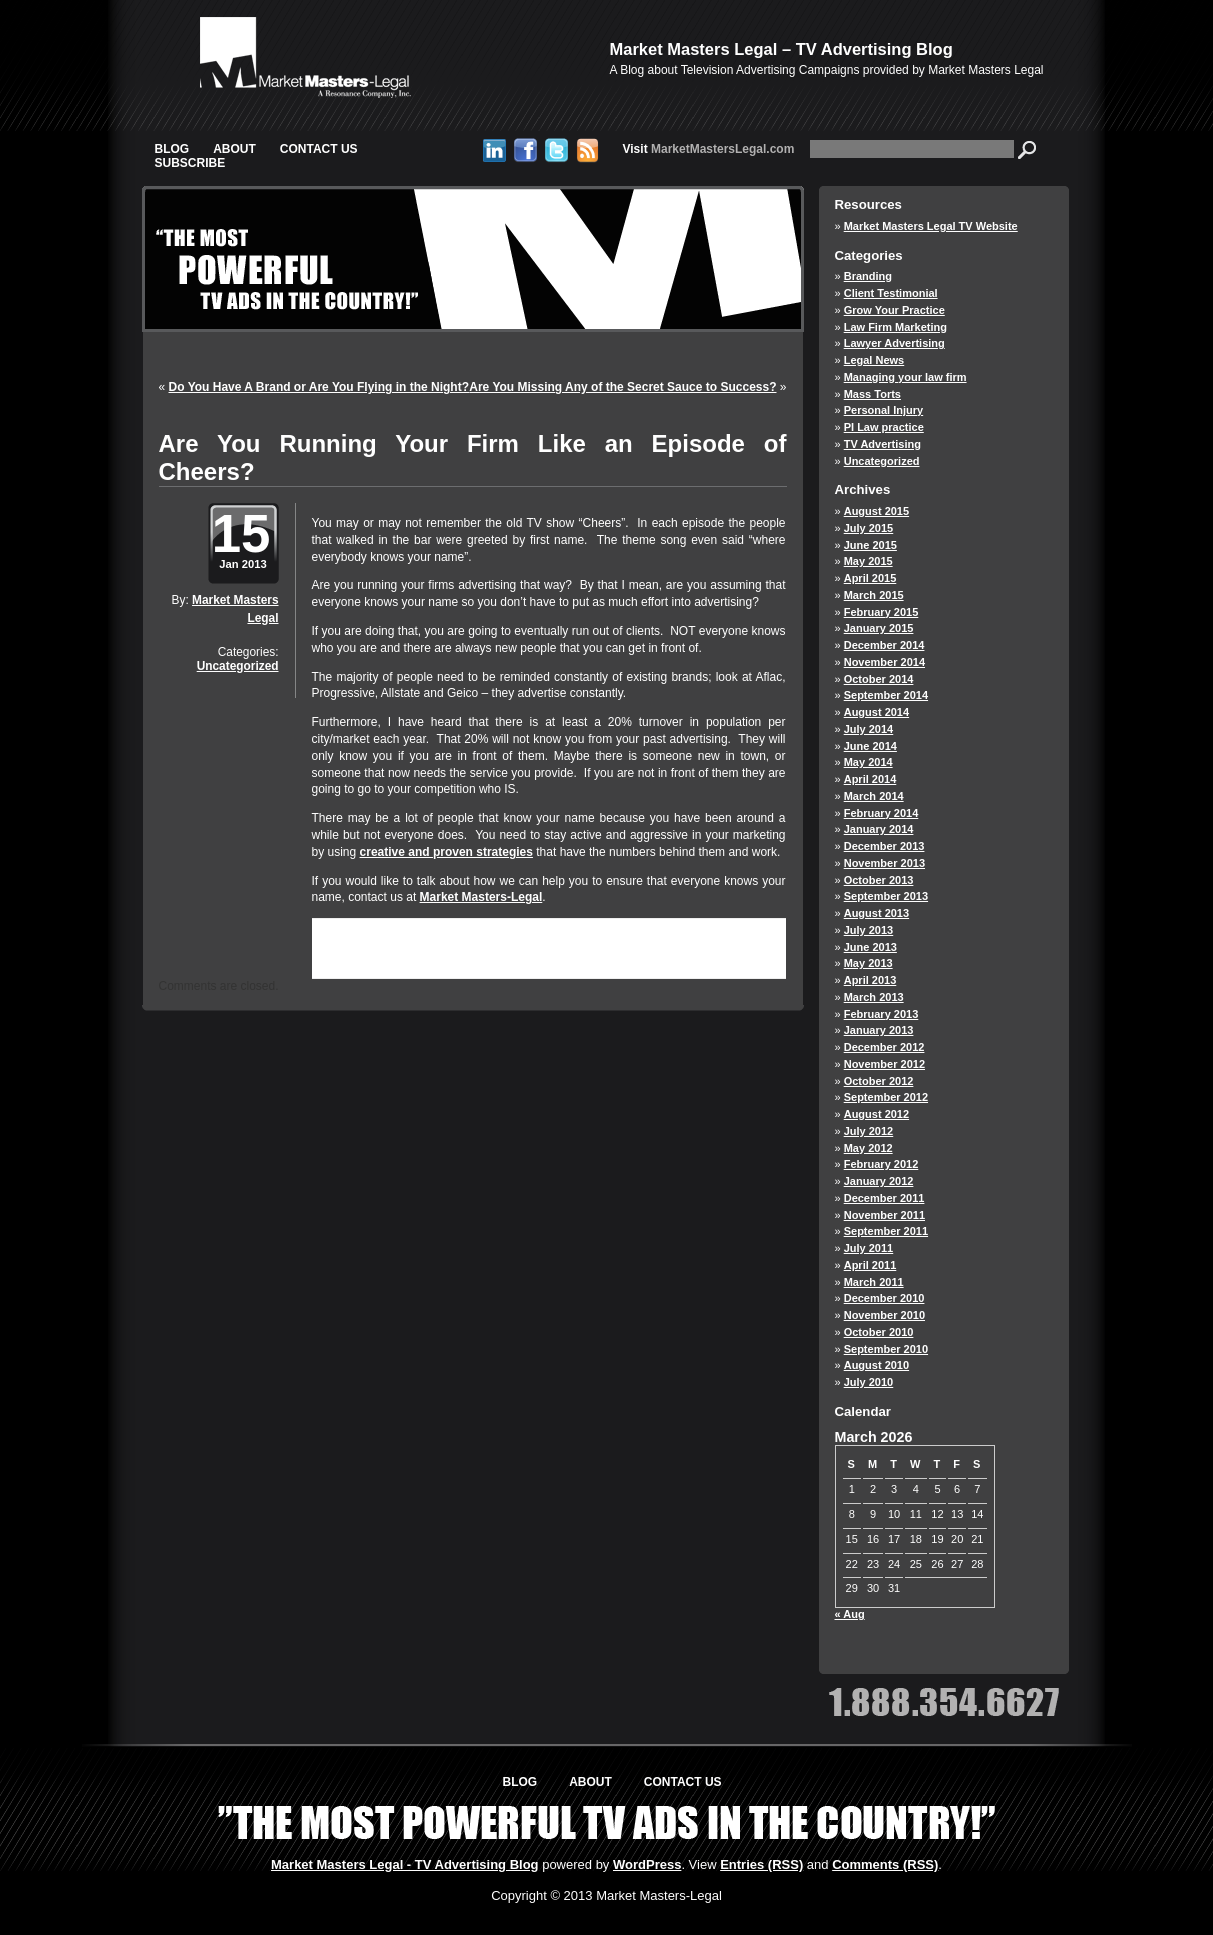 Image resolution: width=1213 pixels, height=1935 pixels. Describe the element at coordinates (874, 360) in the screenshot. I see `Legal News` at that location.